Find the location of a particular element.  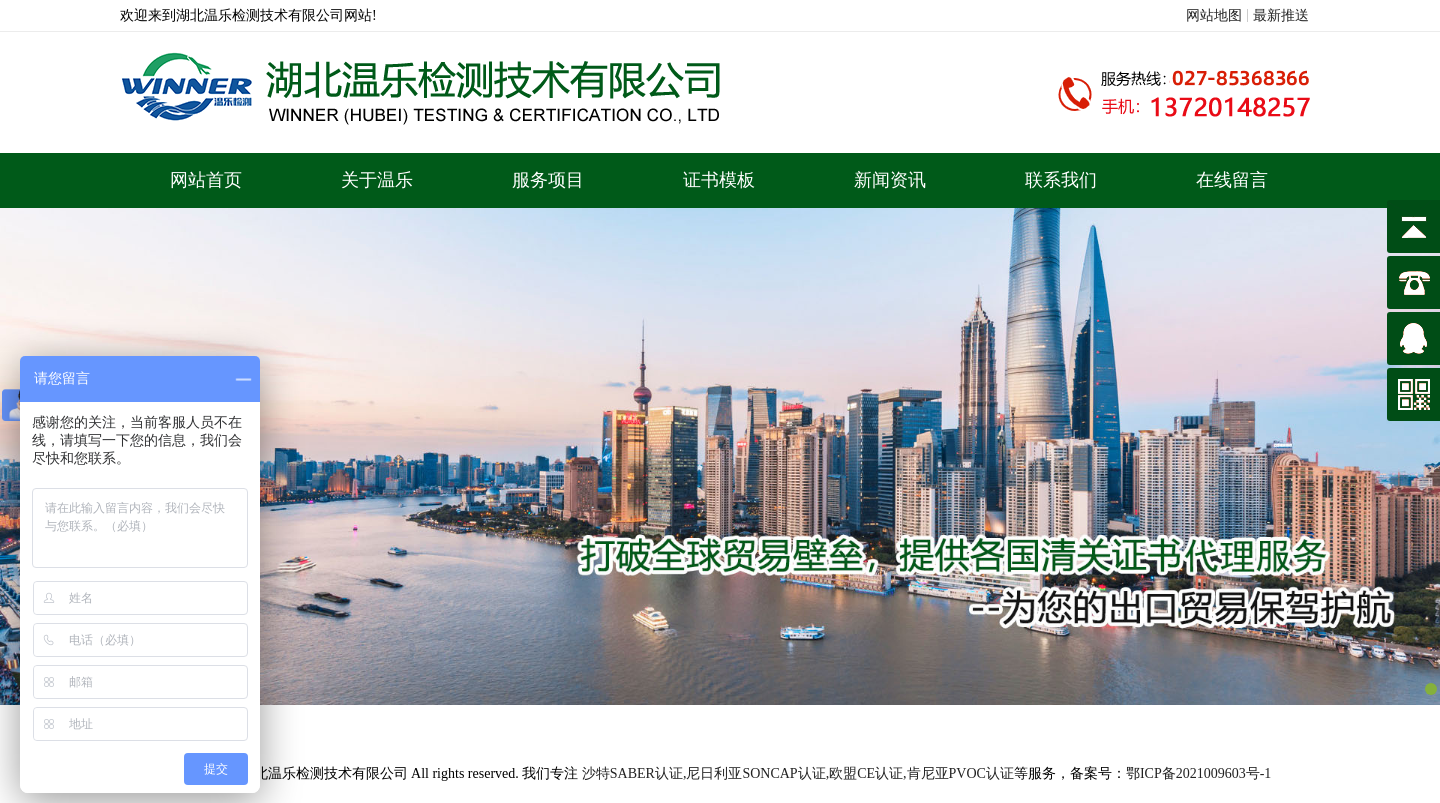

网站地图 is located at coordinates (1214, 15).